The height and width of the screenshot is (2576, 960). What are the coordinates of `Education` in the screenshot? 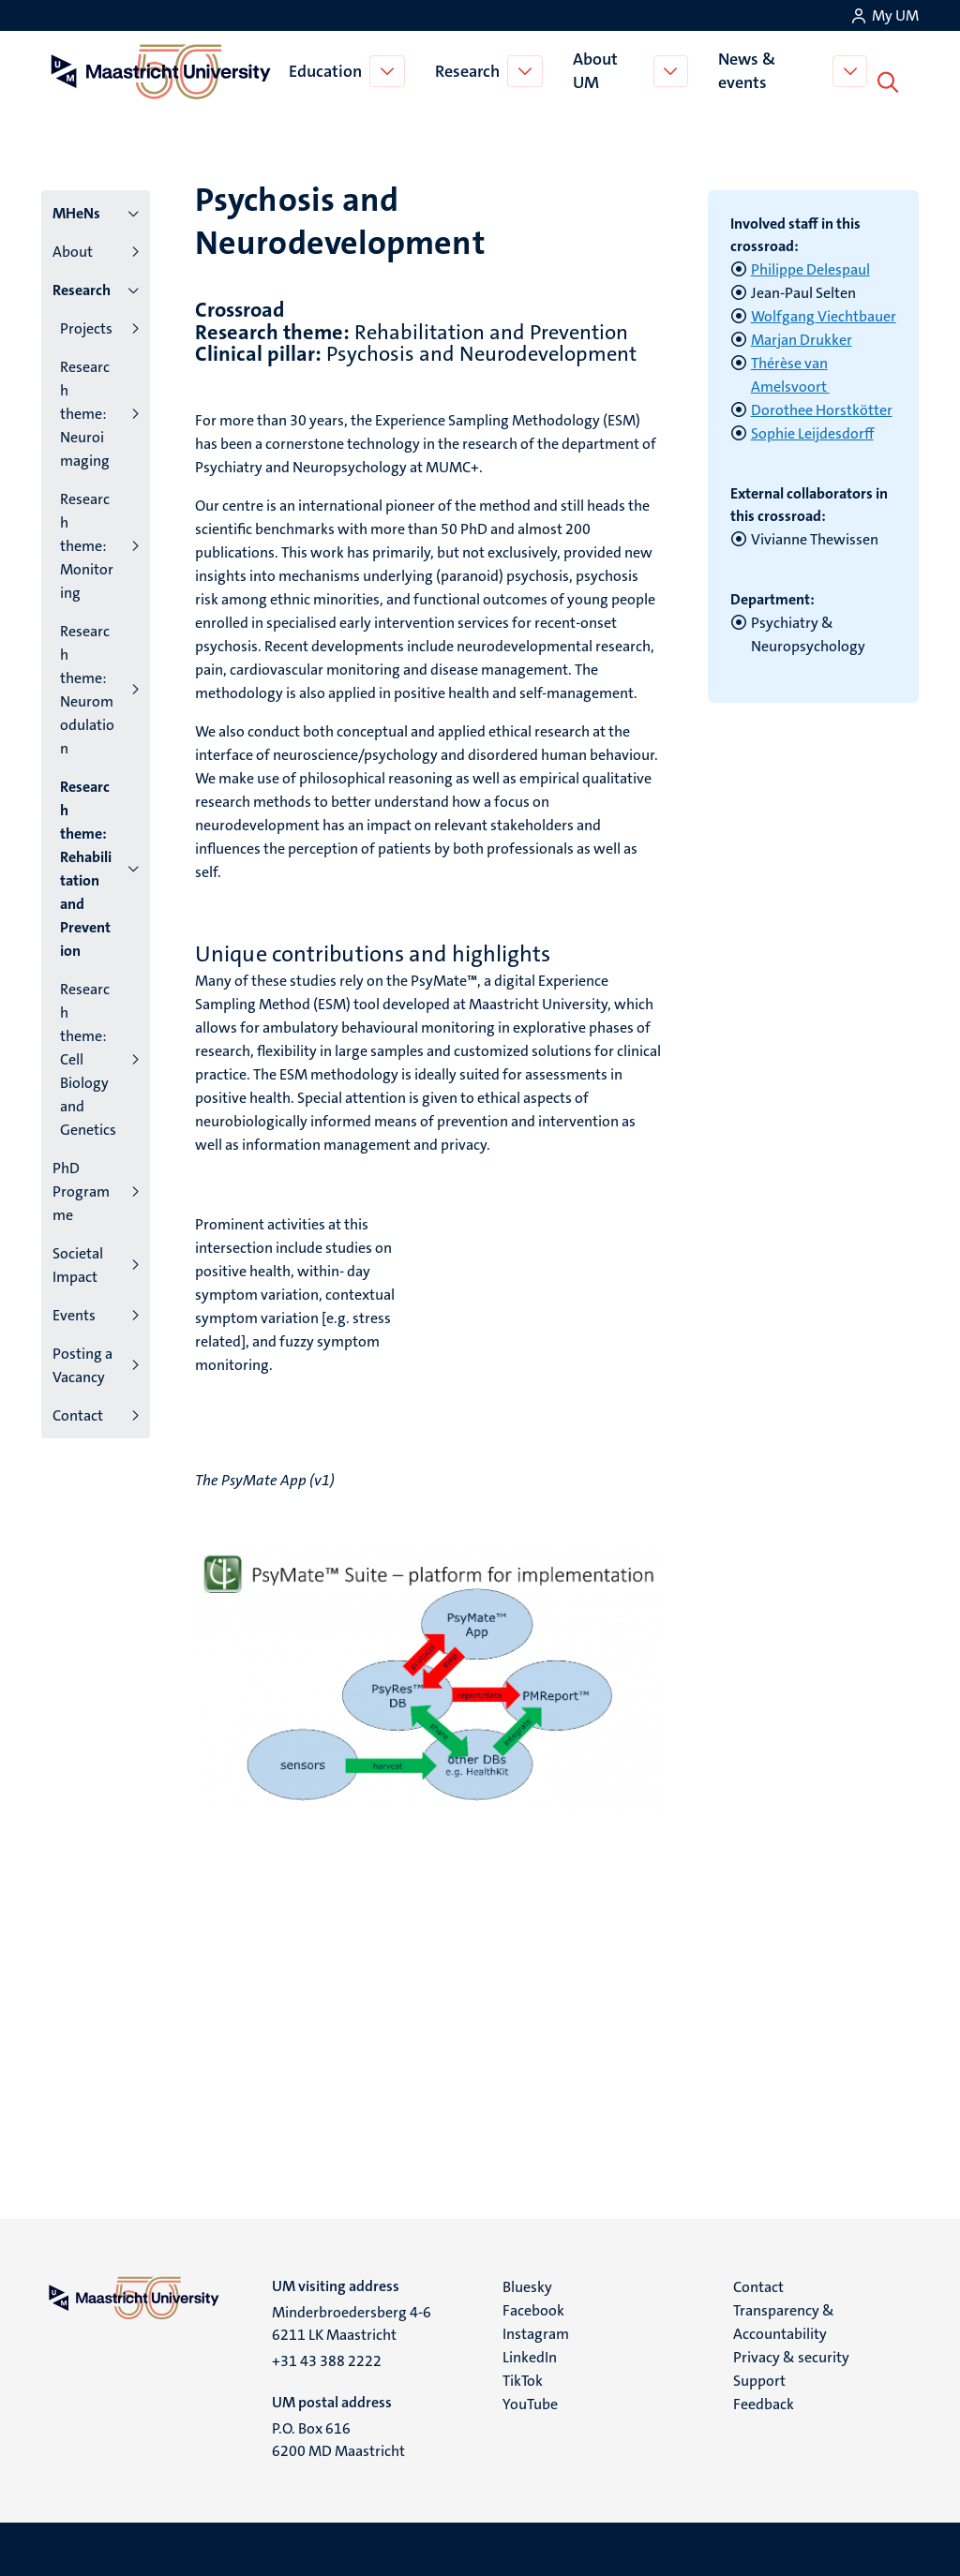 It's located at (327, 69).